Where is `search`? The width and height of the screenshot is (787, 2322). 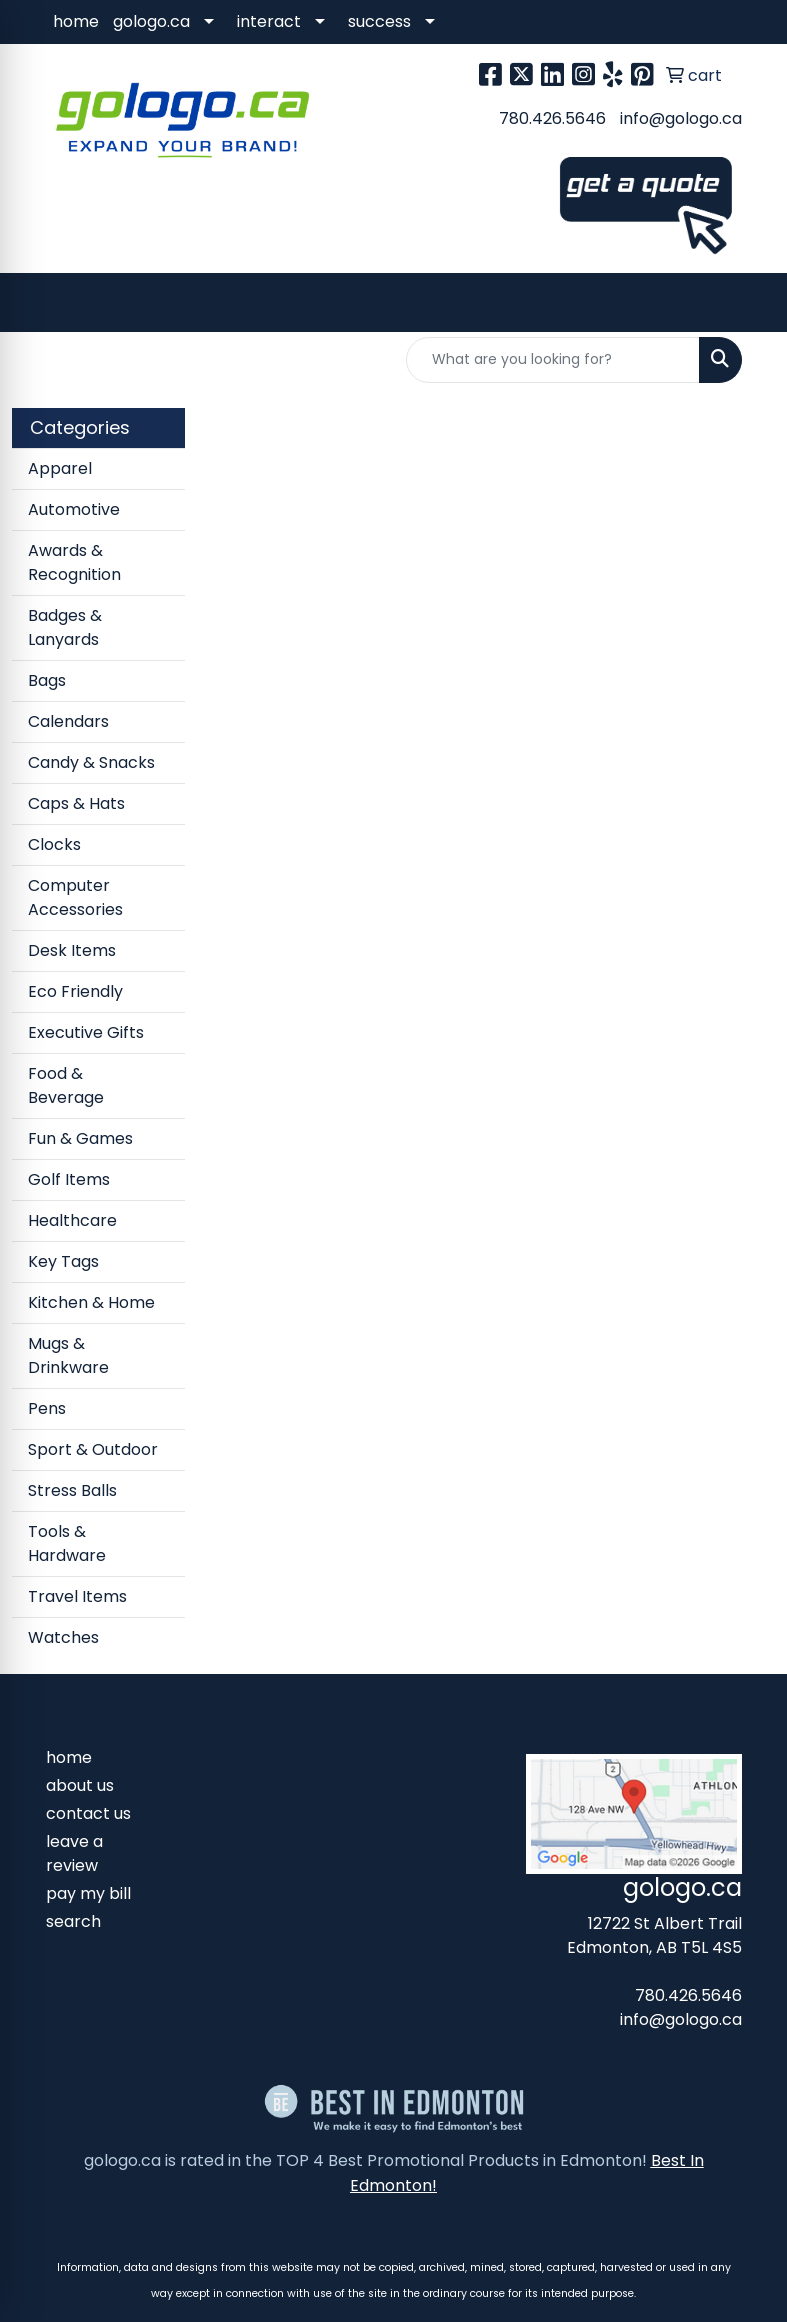
search is located at coordinates (73, 1921).